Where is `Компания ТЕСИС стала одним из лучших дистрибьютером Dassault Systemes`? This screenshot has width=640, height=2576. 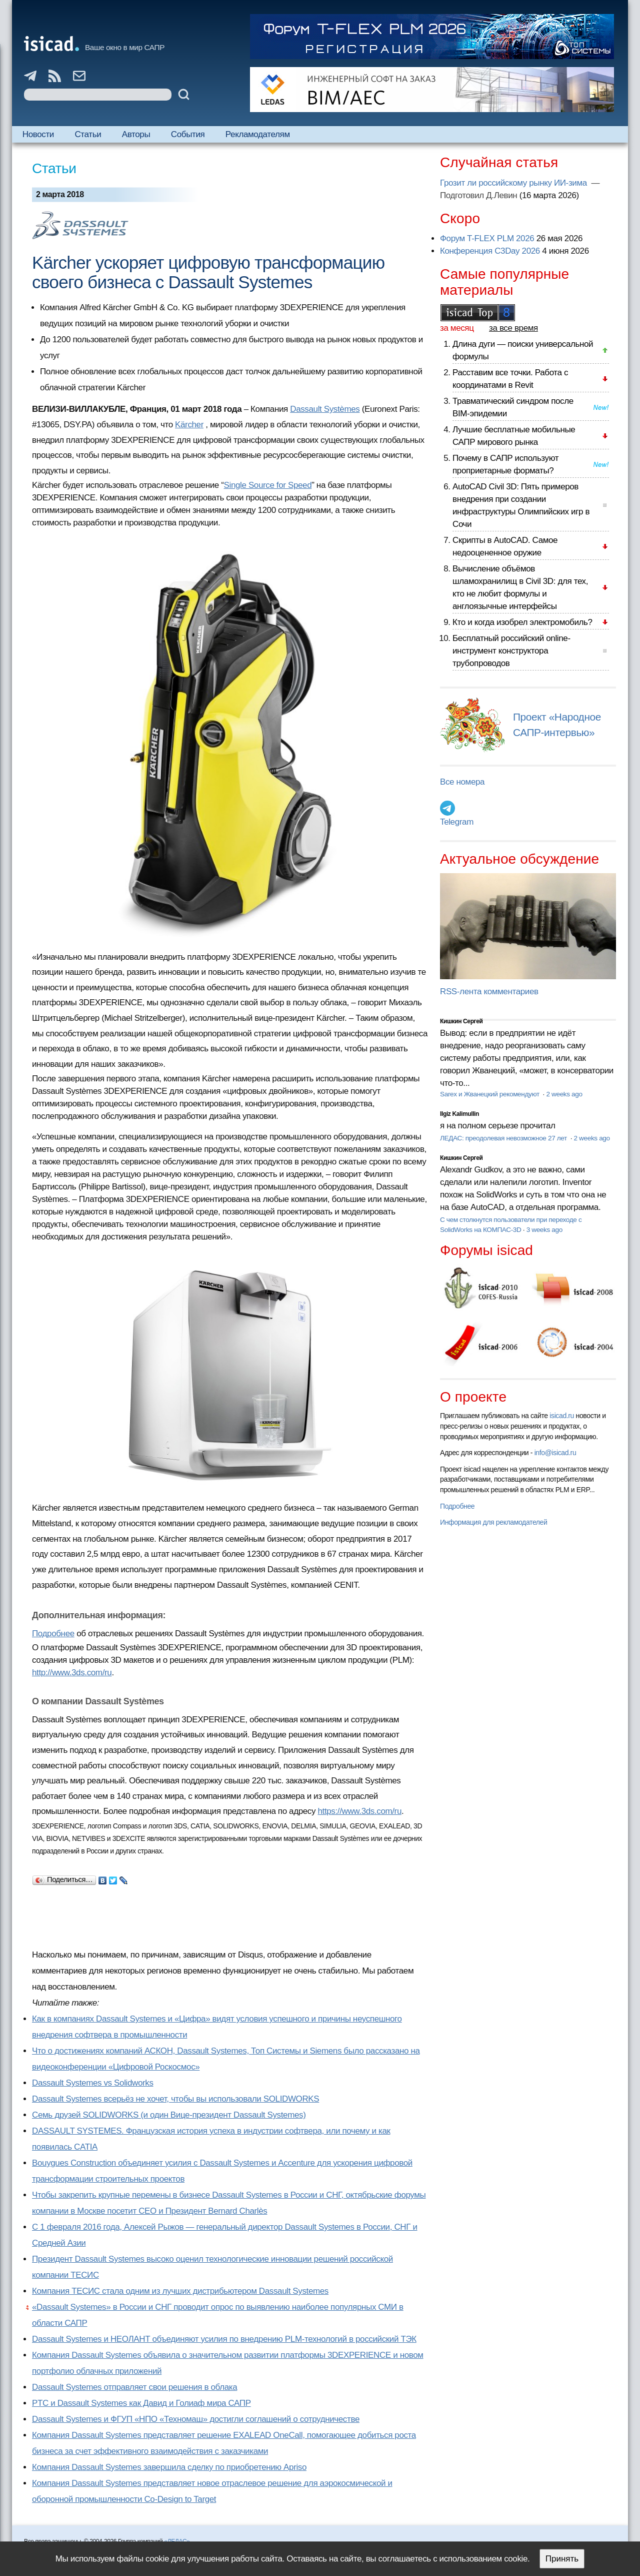
Компания ТЕСИС стала одним из лучших дистрибьютером Dassault Systemes is located at coordinates (180, 2291).